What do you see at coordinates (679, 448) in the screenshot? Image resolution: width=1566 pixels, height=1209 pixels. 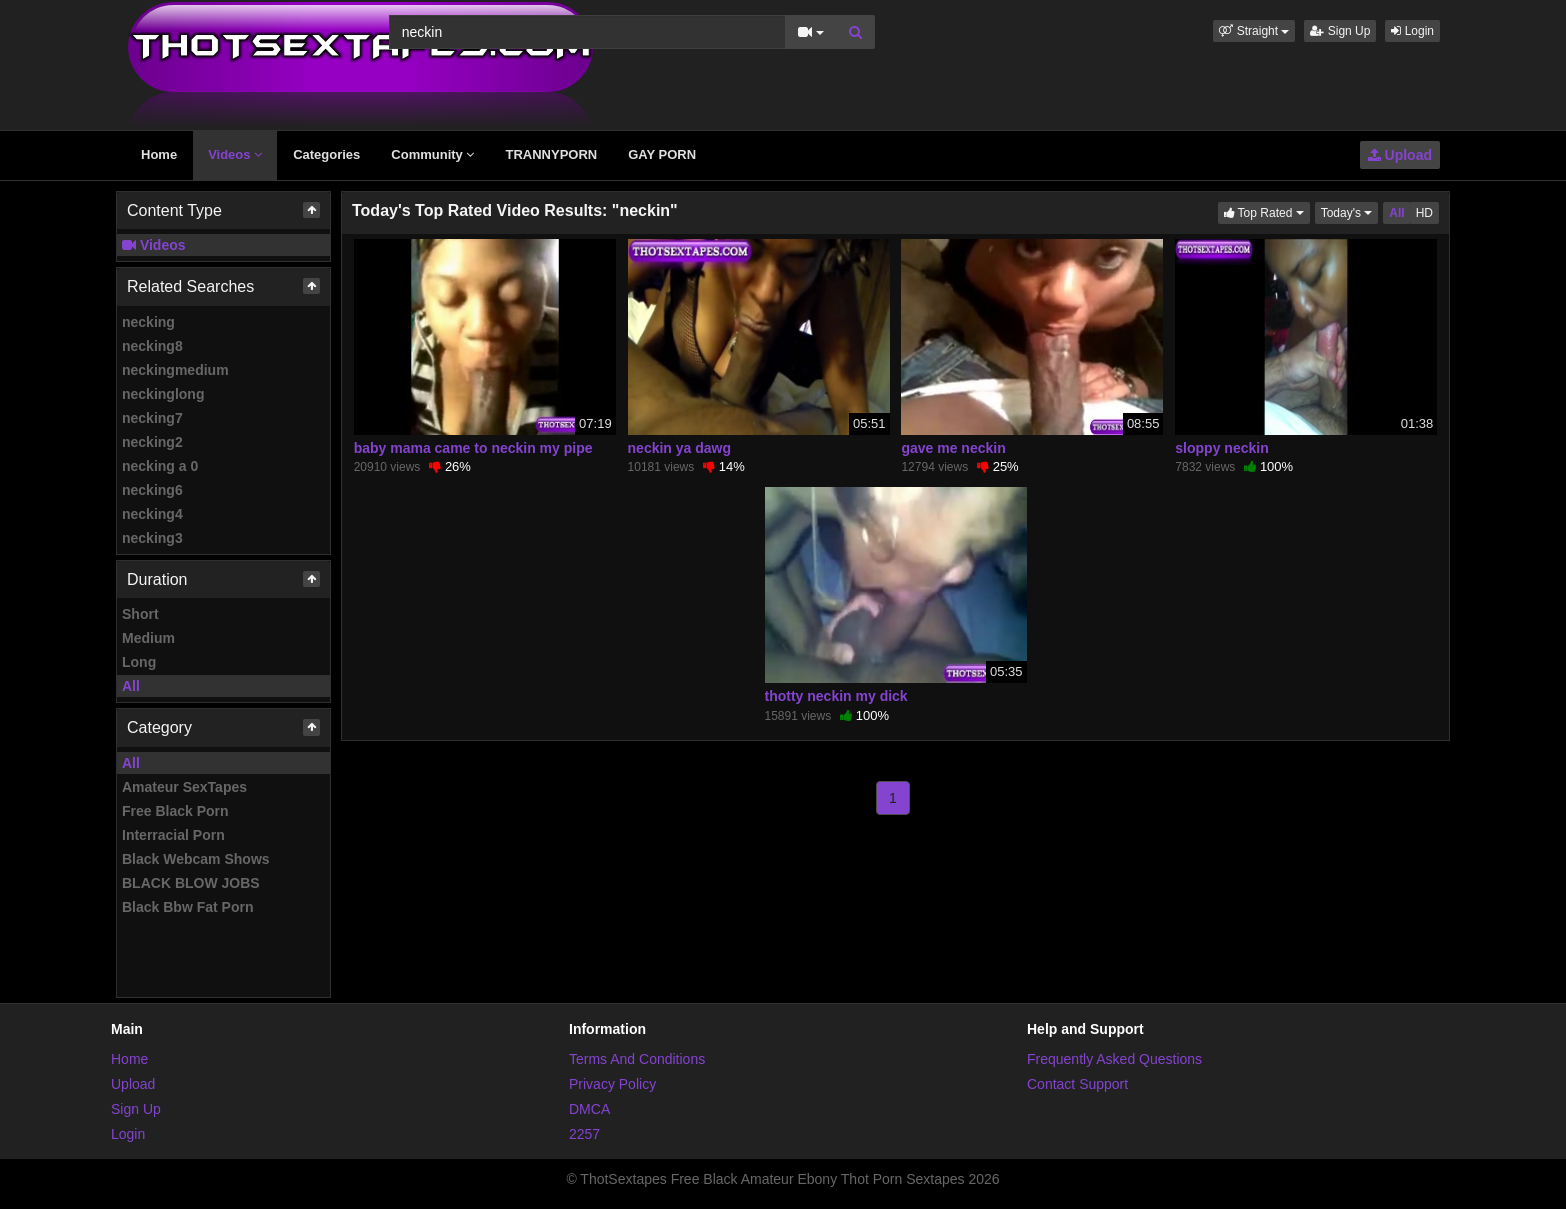 I see `neckin ya dawg` at bounding box center [679, 448].